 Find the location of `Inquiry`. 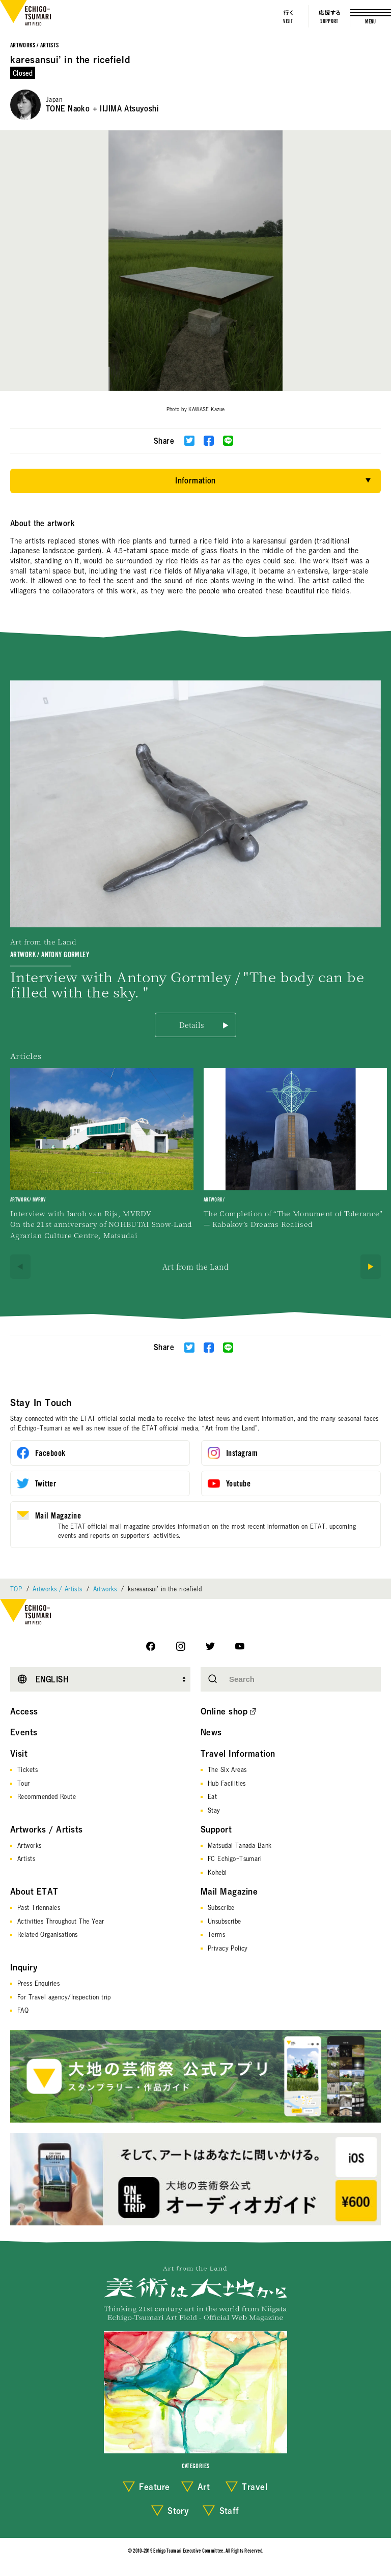

Inquiry is located at coordinates (24, 1967).